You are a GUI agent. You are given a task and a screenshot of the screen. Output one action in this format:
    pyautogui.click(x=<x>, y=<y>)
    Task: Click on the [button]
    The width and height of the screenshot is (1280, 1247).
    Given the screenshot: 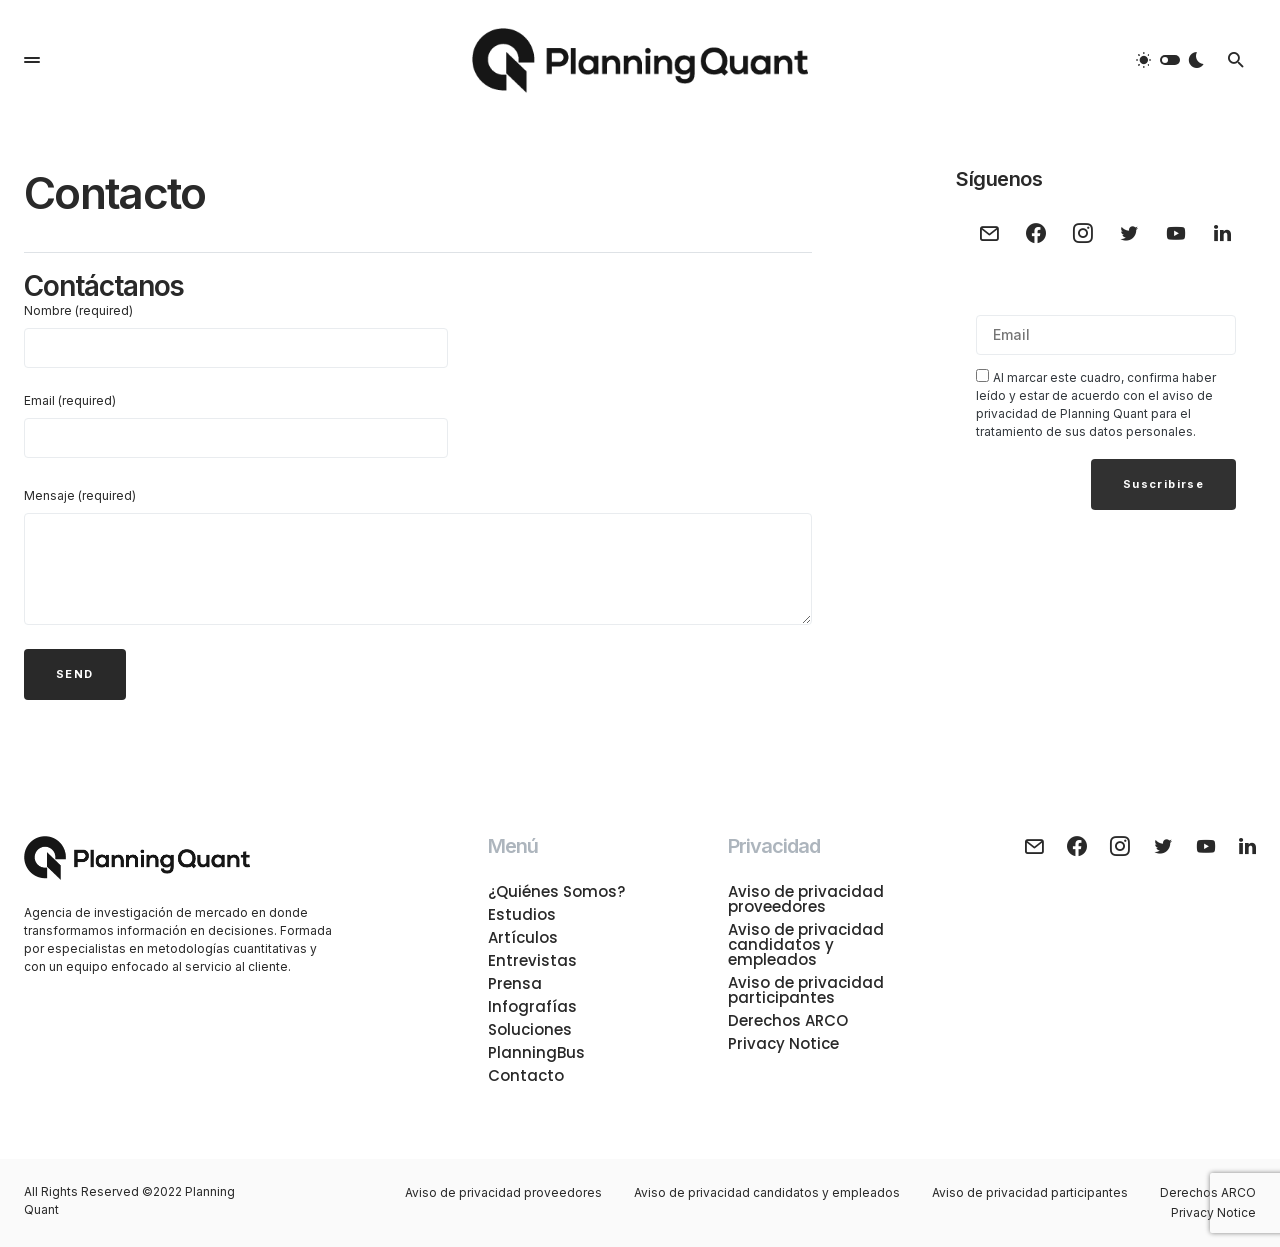 What is the action you would take?
    pyautogui.click(x=32, y=60)
    